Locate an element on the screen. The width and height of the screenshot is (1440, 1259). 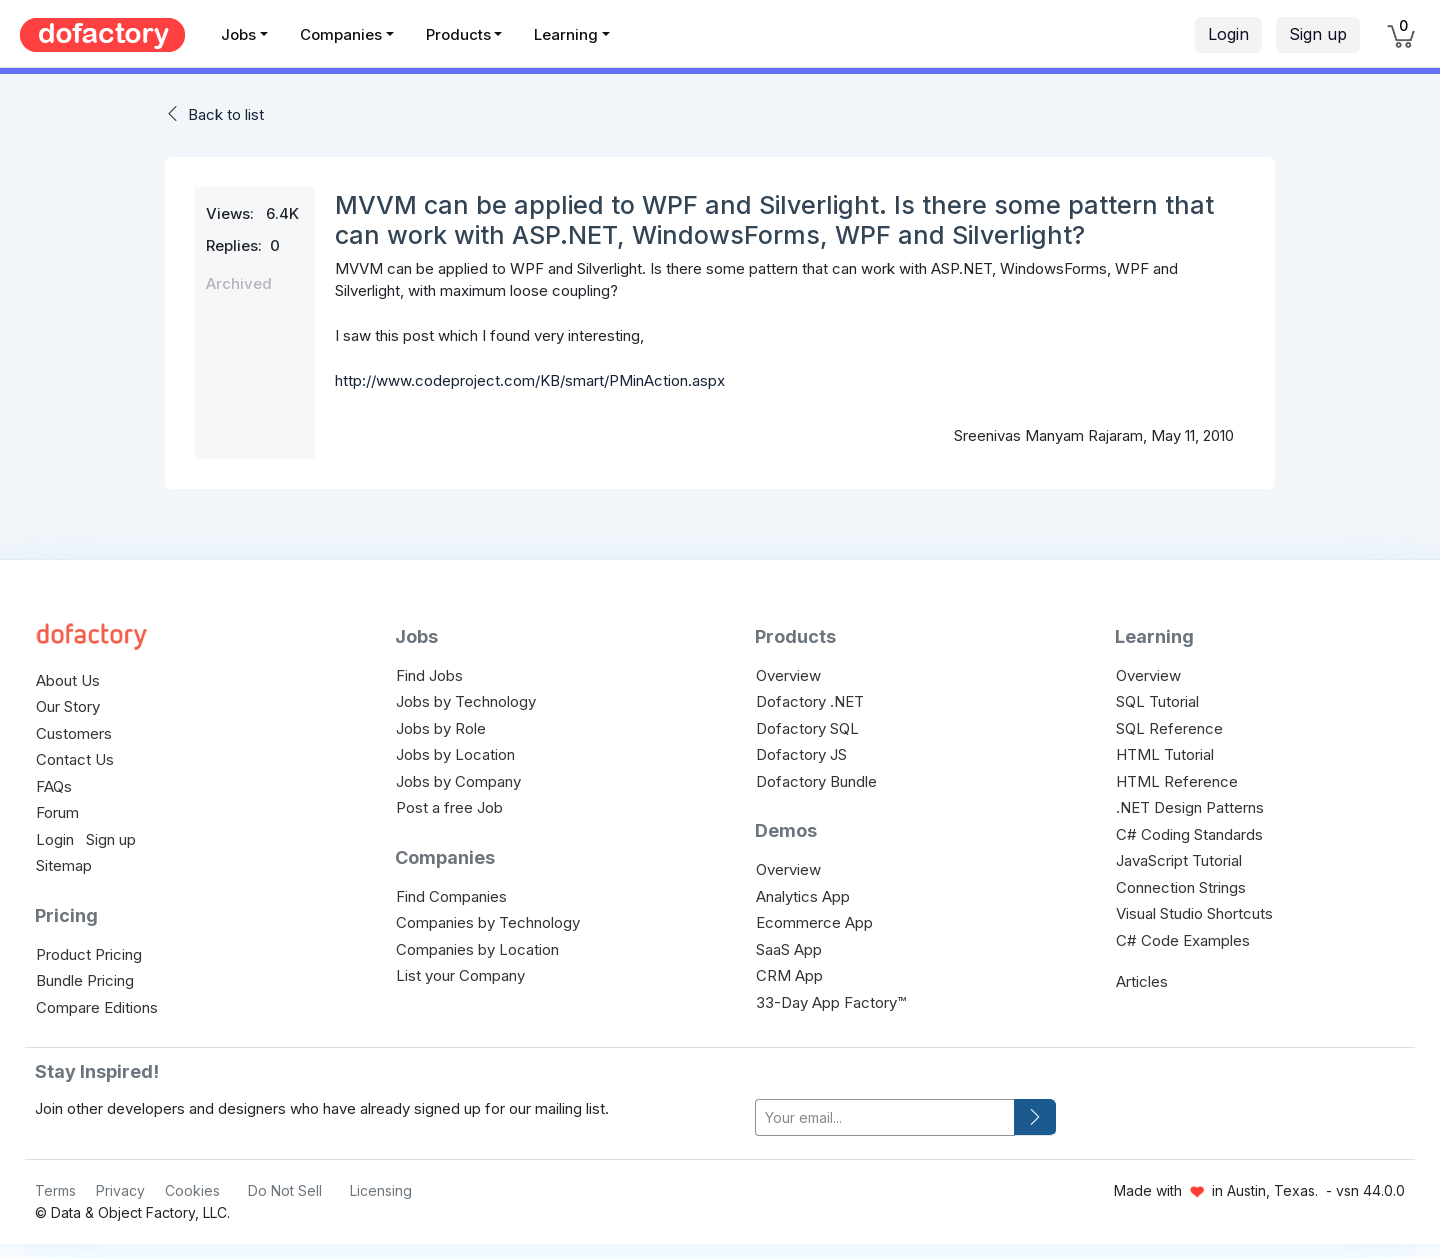
Login is located at coordinates (1228, 34).